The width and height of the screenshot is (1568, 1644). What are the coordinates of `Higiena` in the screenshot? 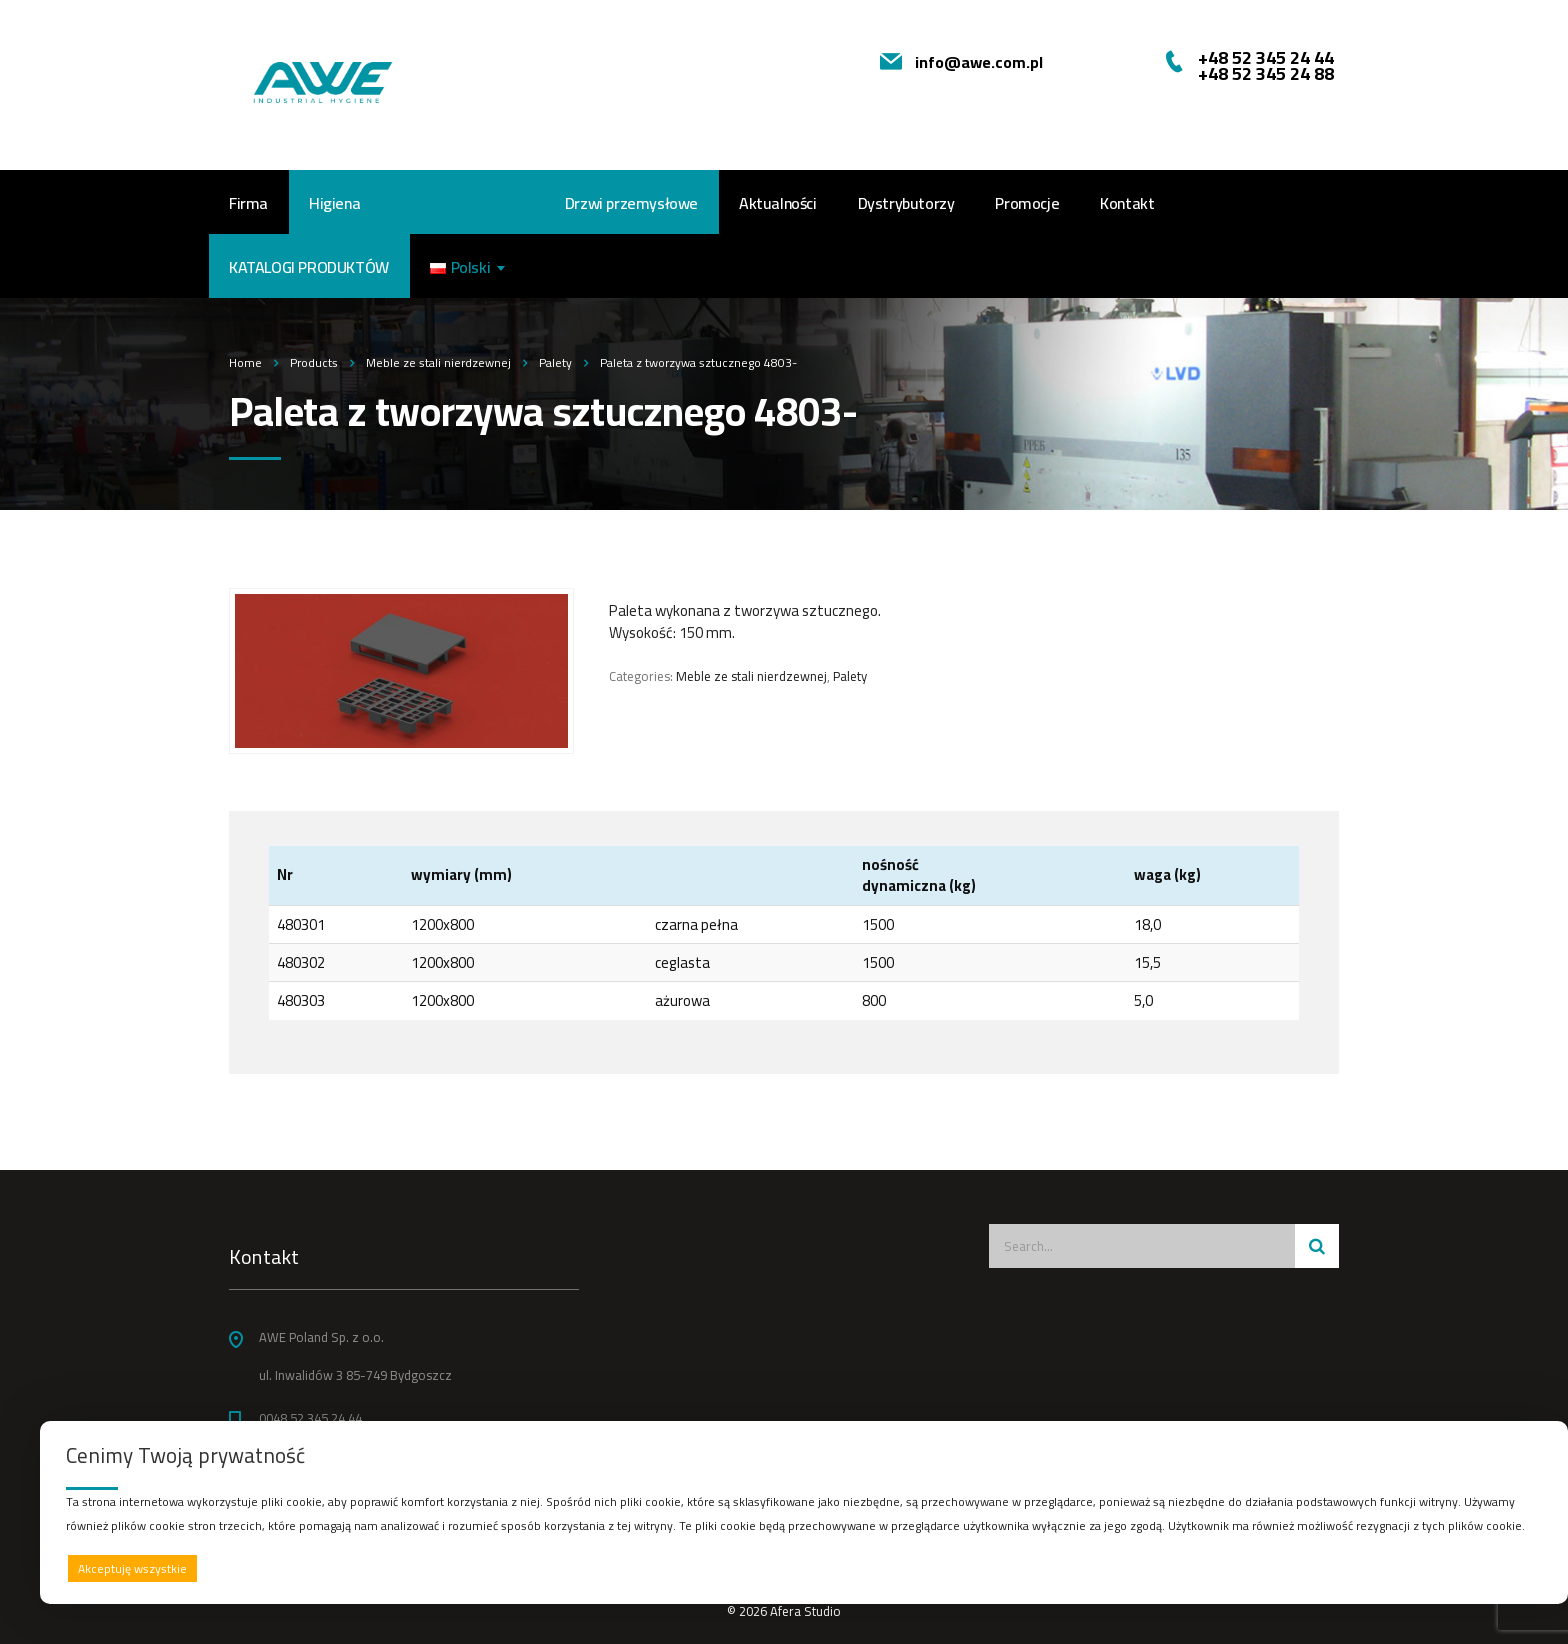 It's located at (334, 203).